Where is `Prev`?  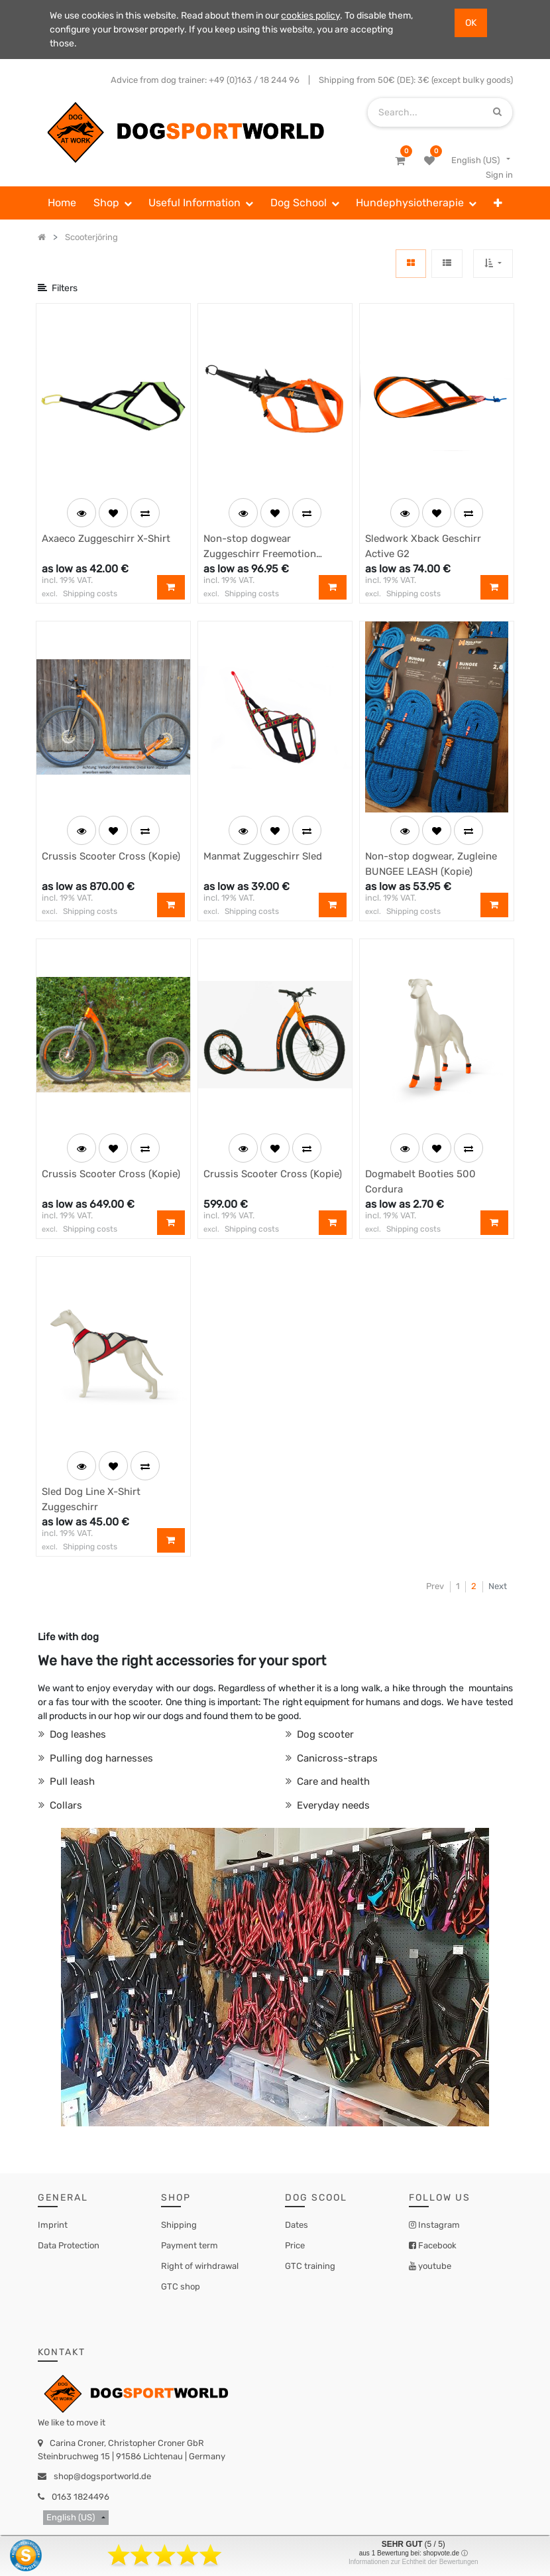 Prev is located at coordinates (435, 1586).